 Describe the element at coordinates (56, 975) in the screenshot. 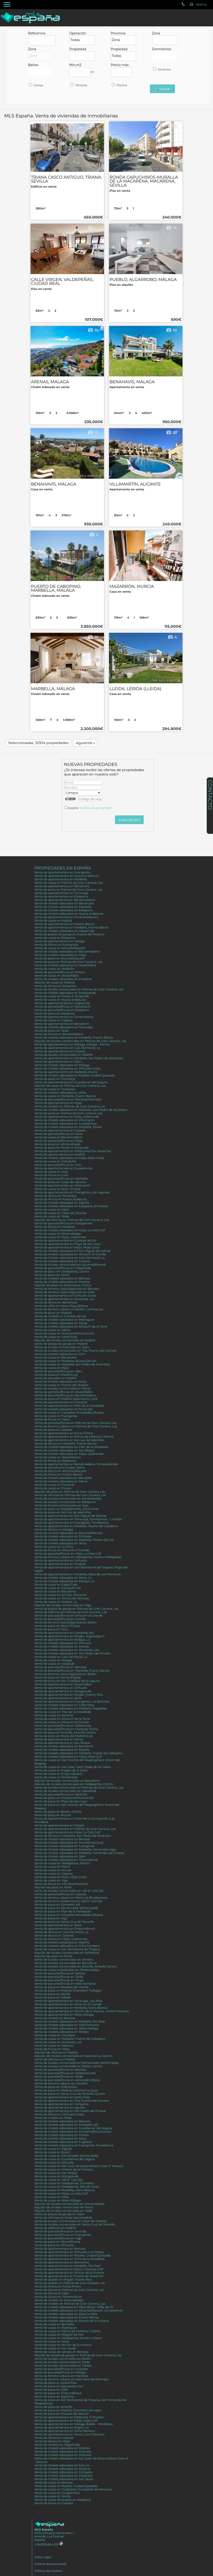

I see `Venta de casas en Jávea/Xàbia` at that location.